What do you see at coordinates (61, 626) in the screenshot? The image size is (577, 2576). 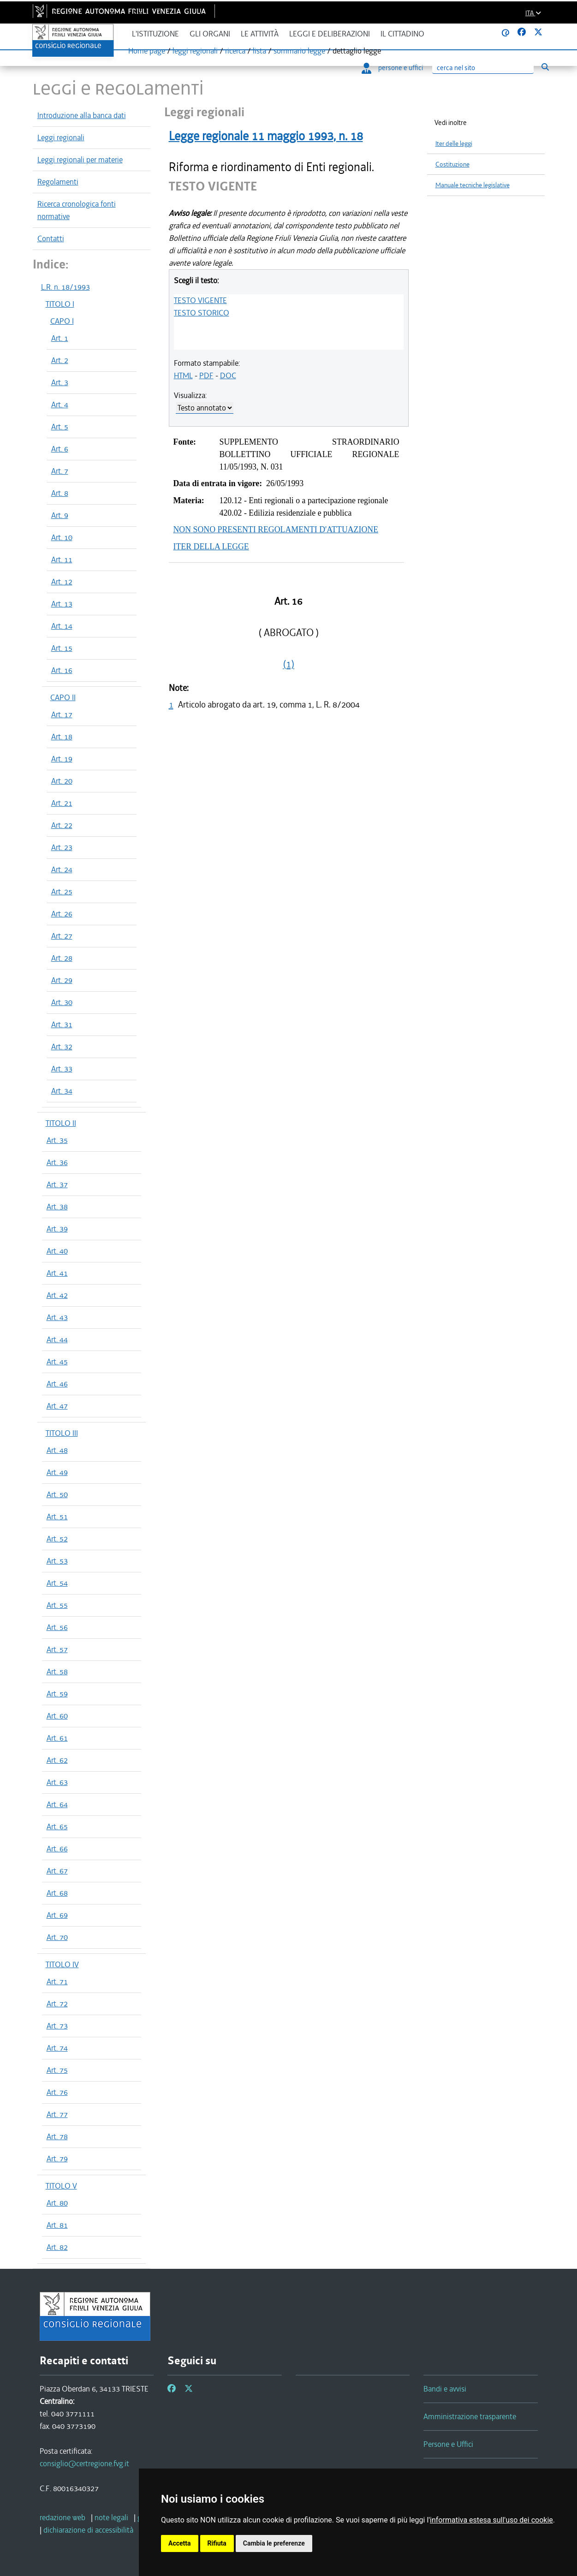 I see `Art. 14` at bounding box center [61, 626].